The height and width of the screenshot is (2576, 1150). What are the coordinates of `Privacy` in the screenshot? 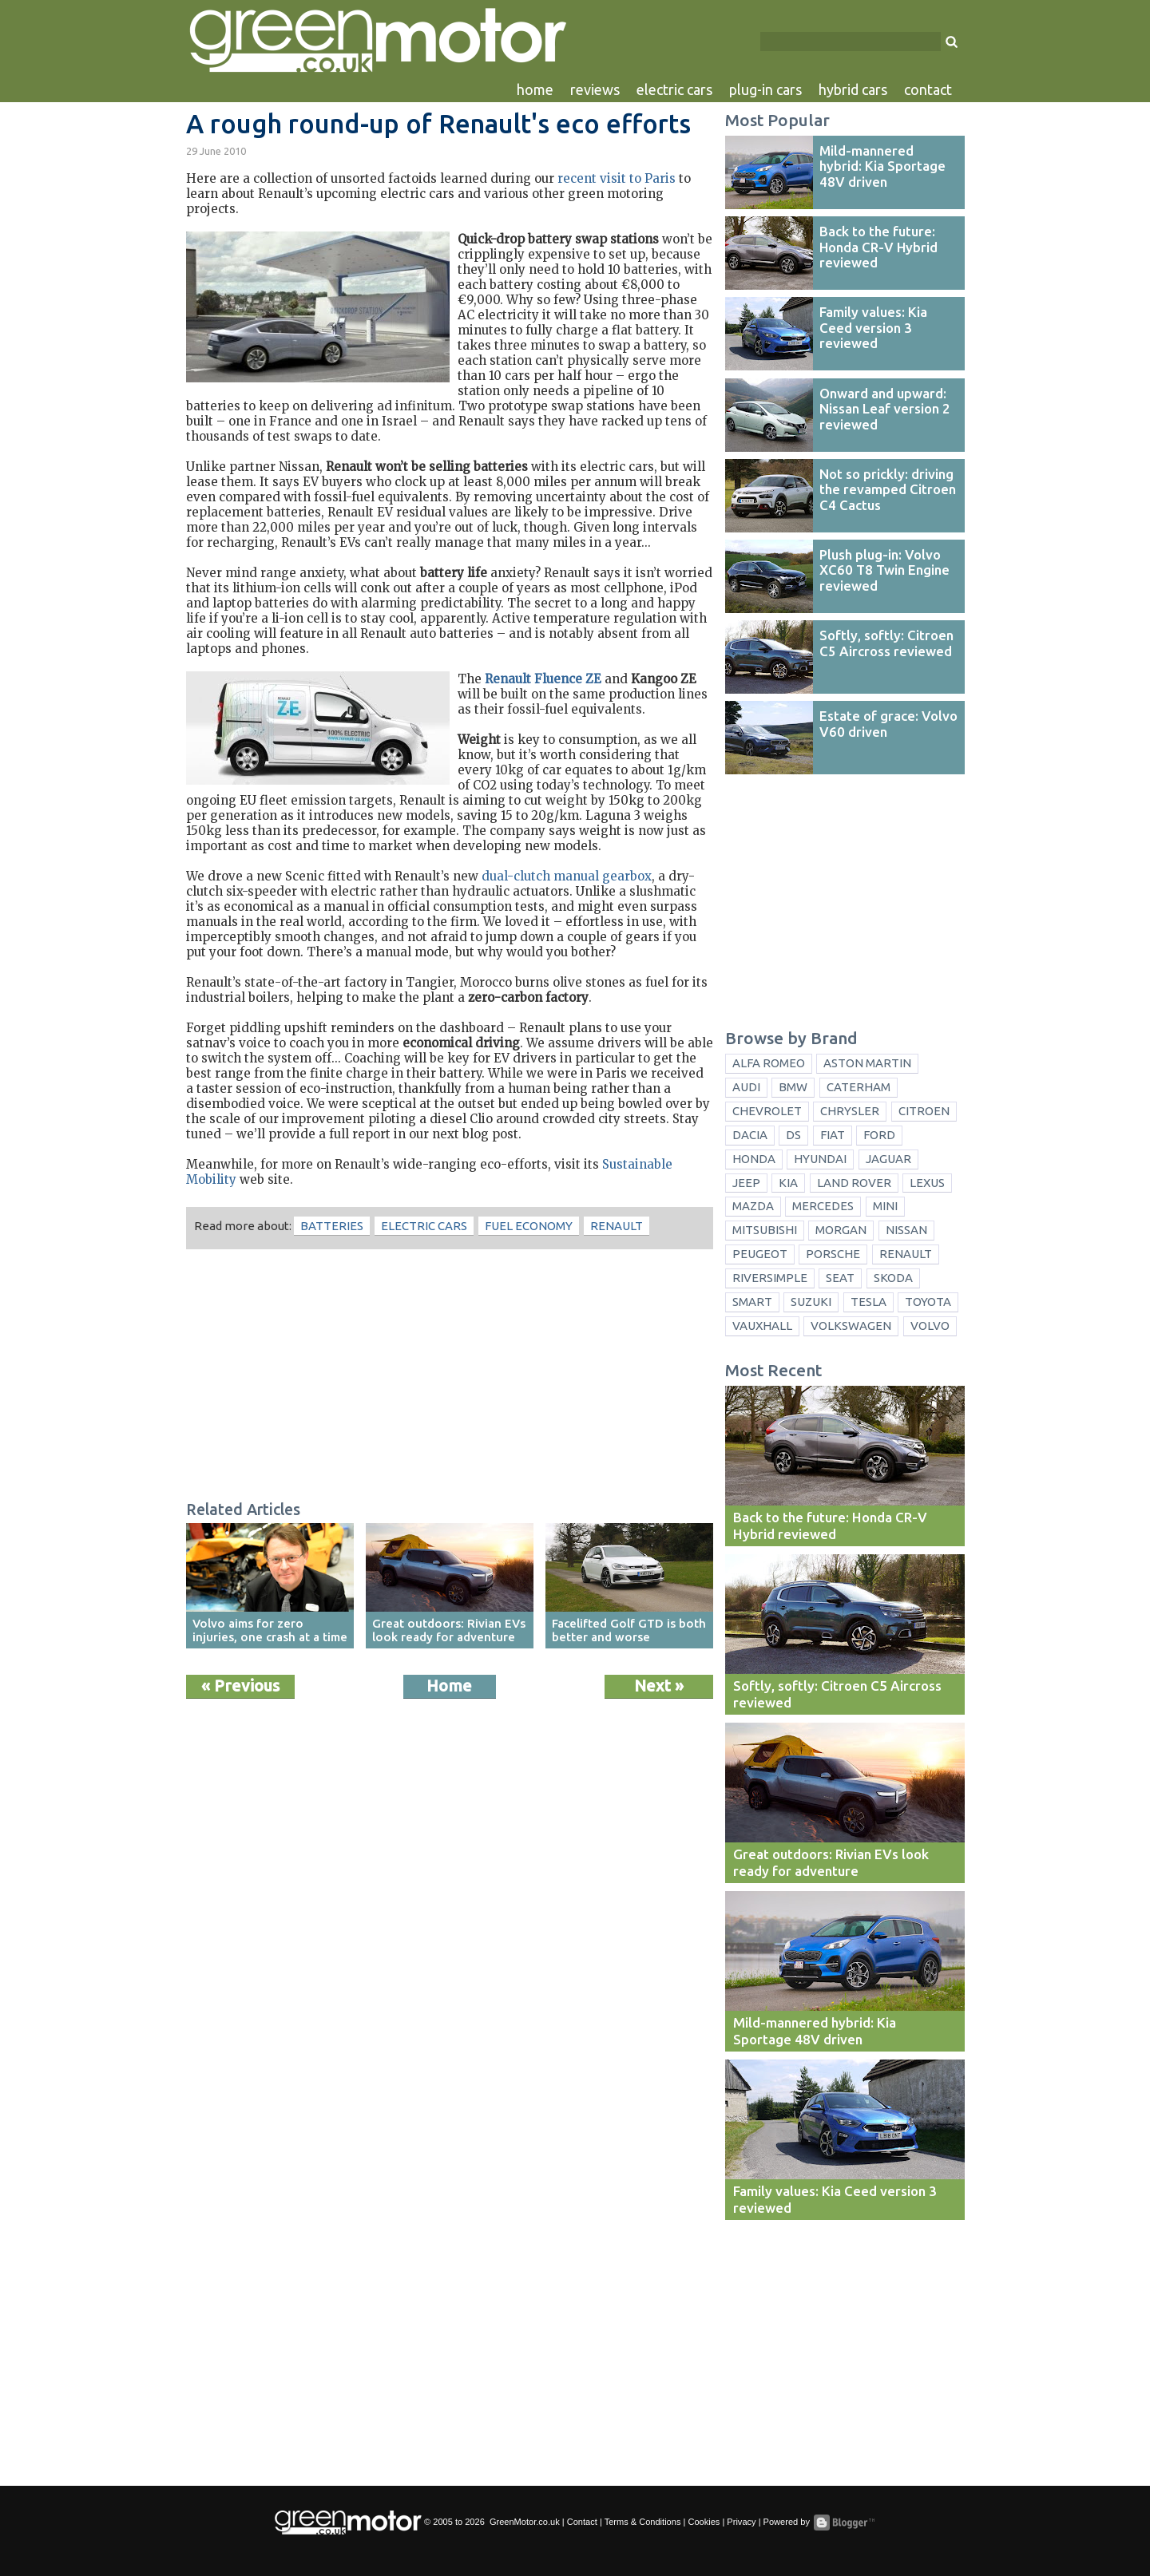 It's located at (741, 2522).